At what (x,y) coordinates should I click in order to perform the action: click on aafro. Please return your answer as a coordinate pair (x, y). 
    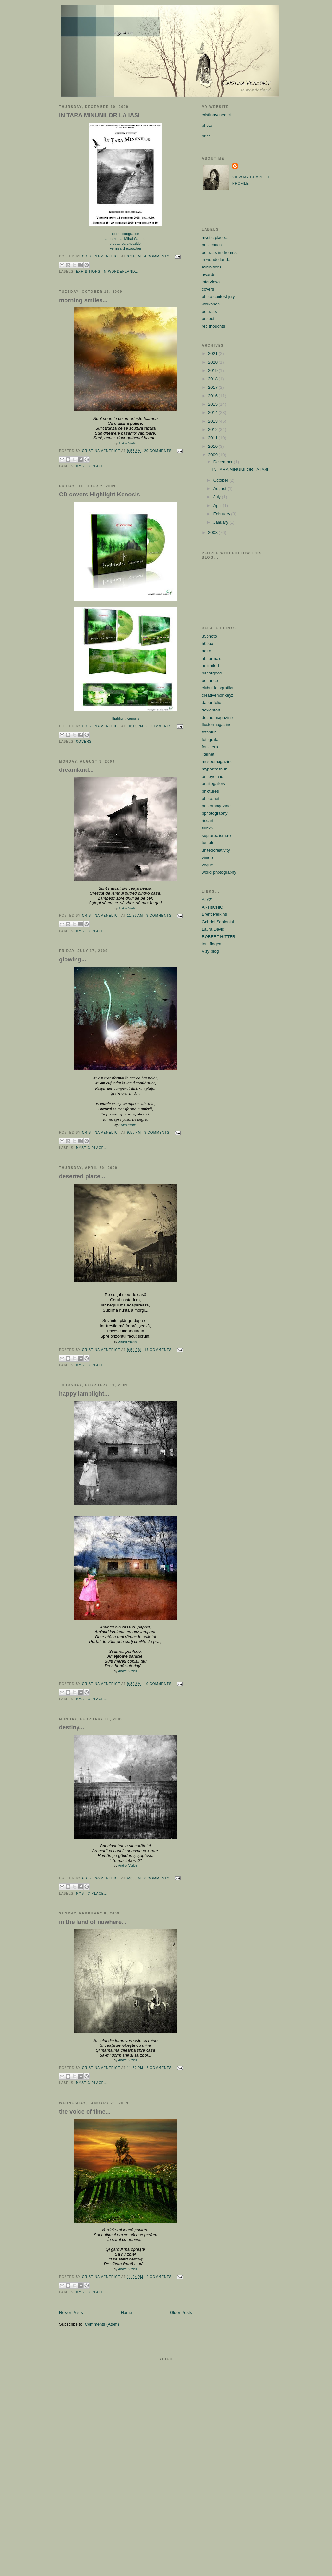
    Looking at the image, I should click on (206, 651).